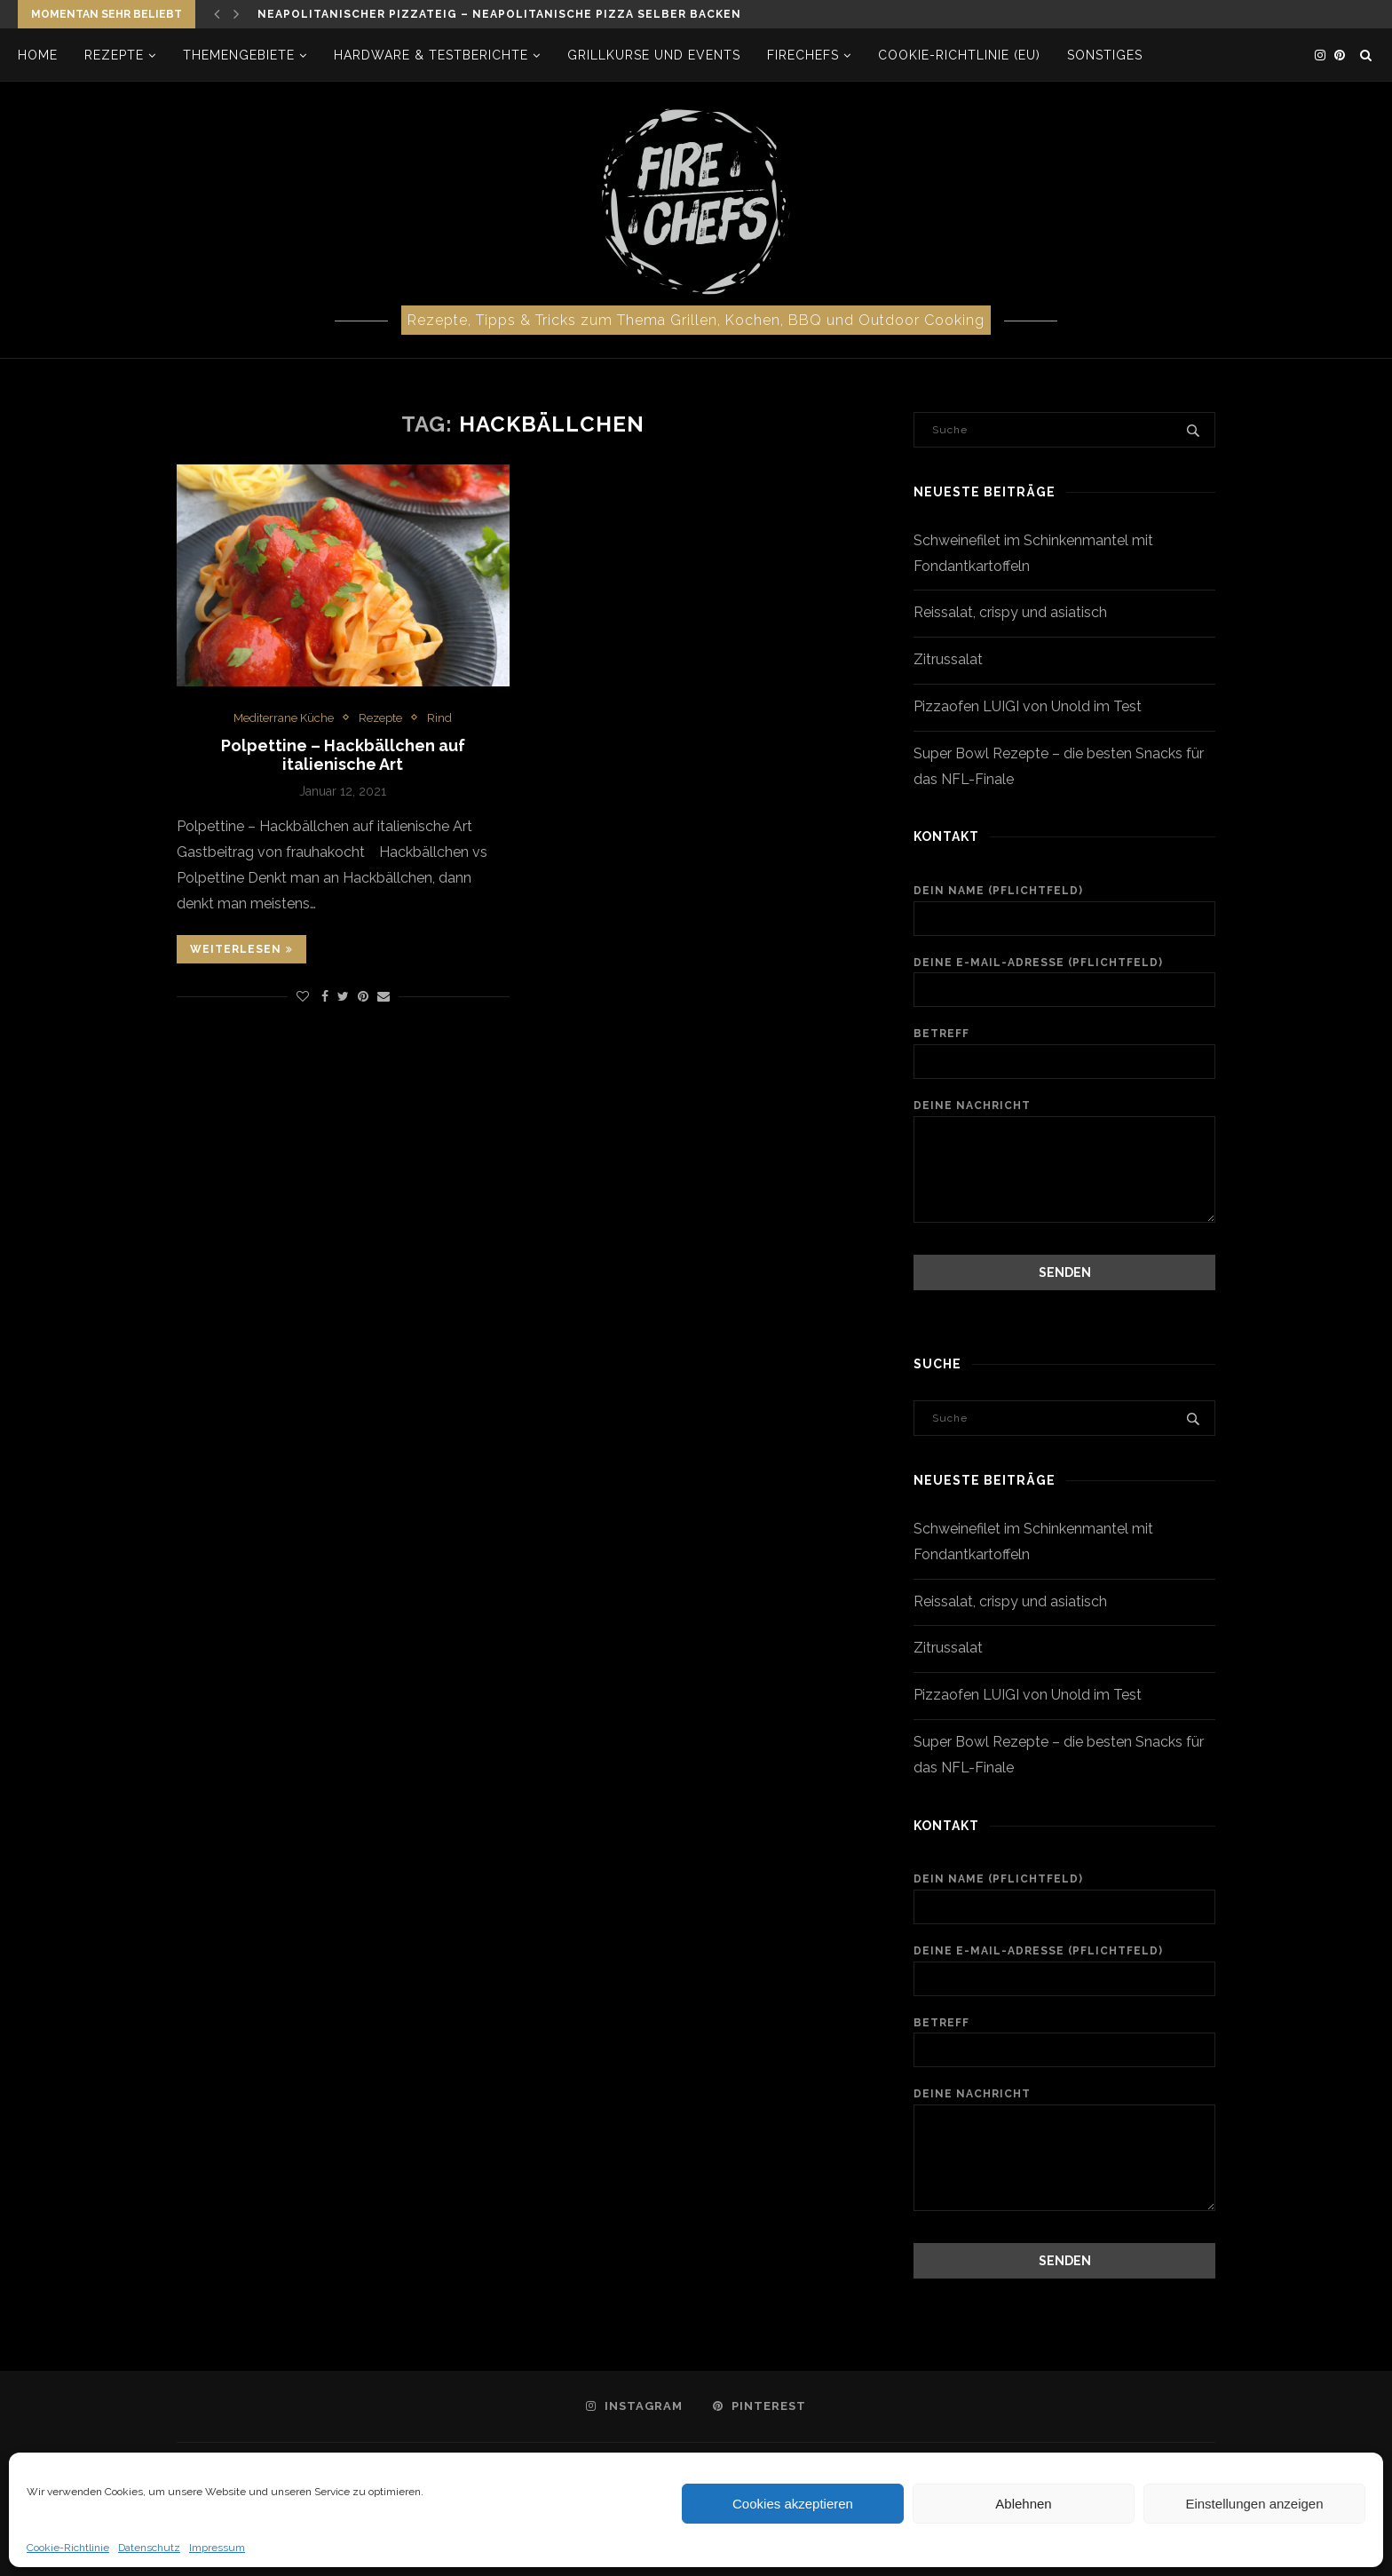  I want to click on Einstellungen anzeigen, so click(1254, 2503).